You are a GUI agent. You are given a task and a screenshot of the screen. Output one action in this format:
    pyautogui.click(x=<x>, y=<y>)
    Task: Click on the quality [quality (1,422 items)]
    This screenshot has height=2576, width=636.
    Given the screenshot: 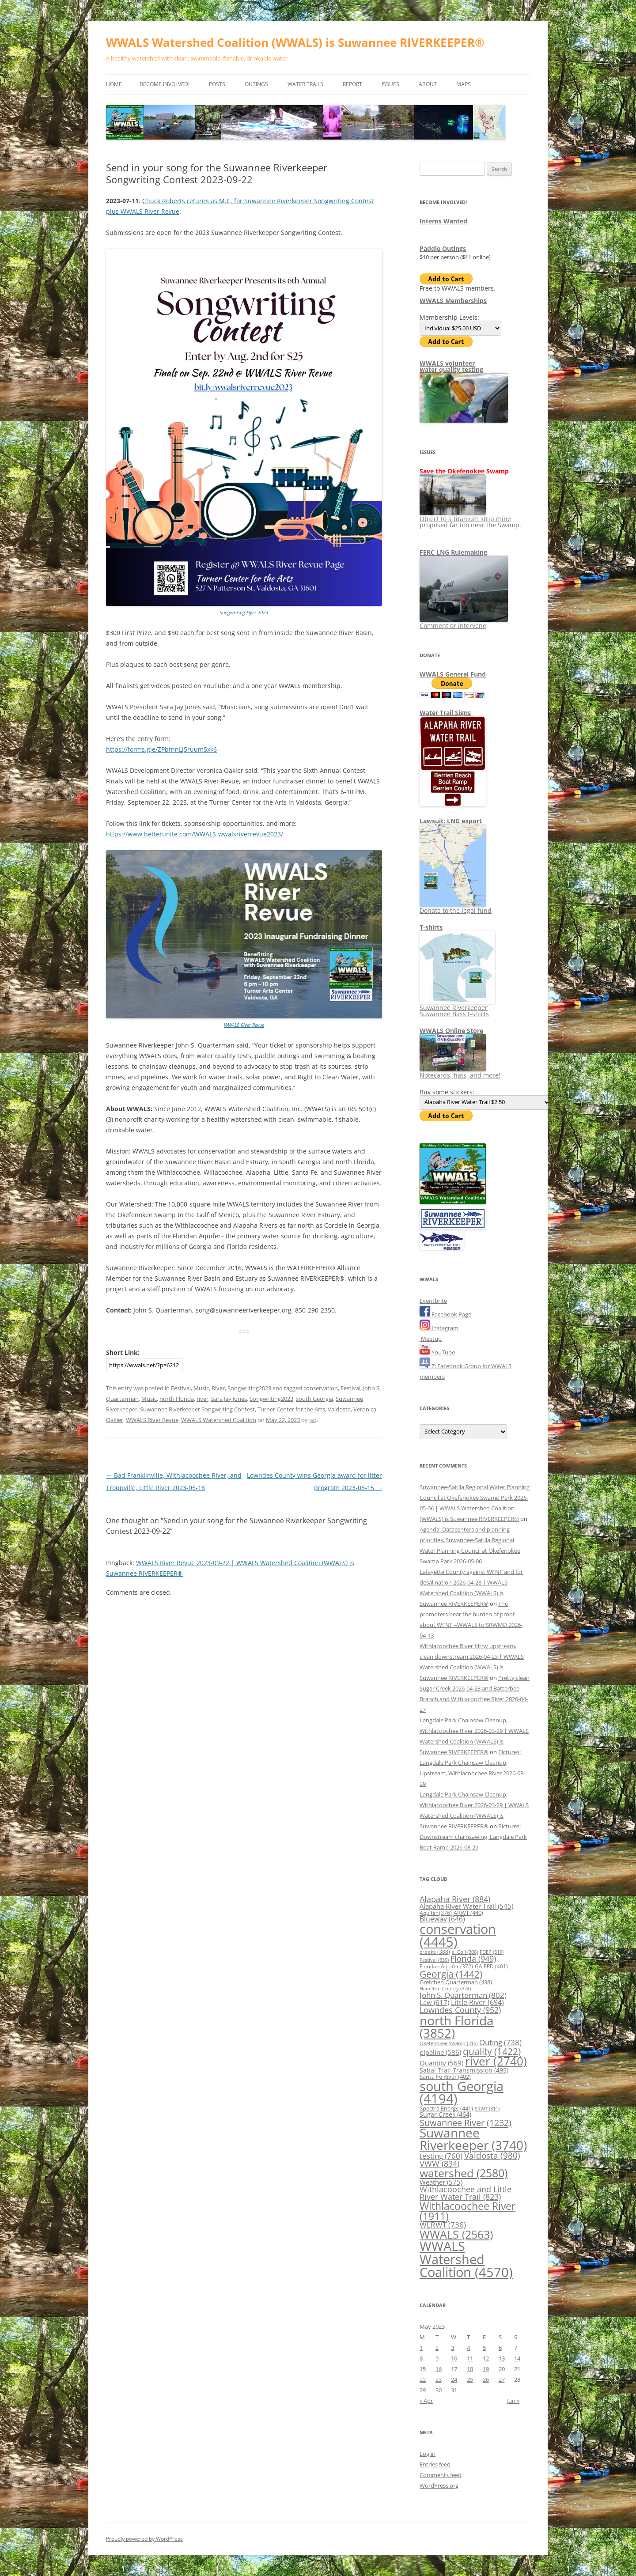 What is the action you would take?
    pyautogui.click(x=492, y=2051)
    